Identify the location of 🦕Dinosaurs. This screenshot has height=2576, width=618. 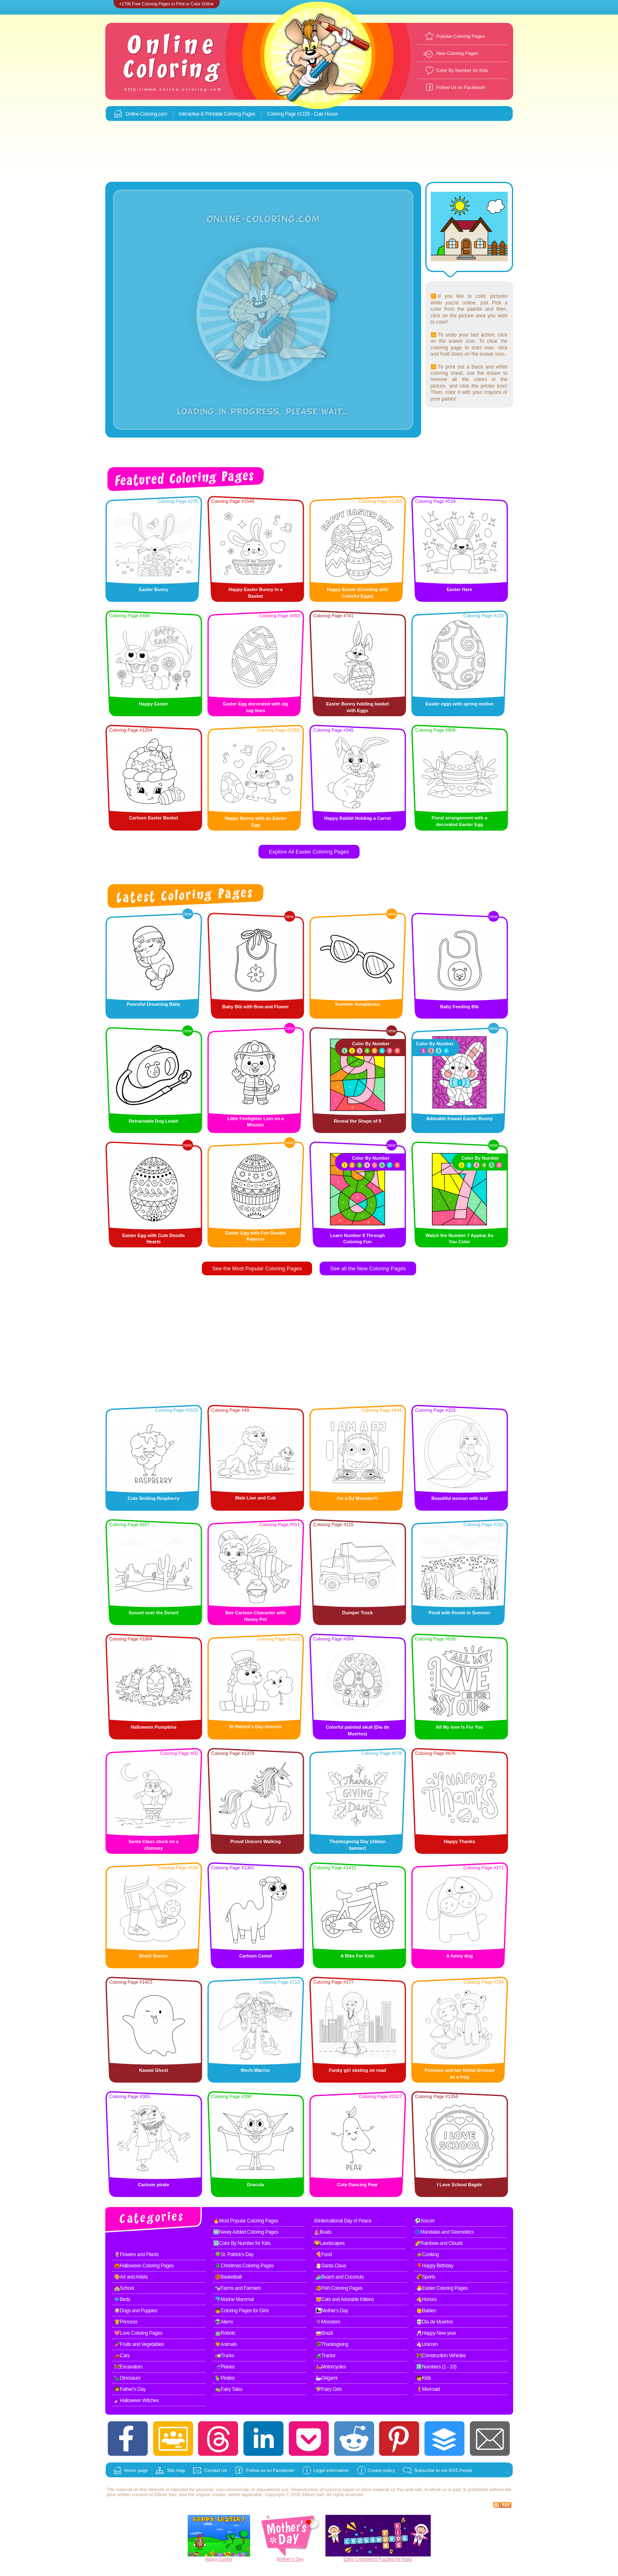
(127, 2378).